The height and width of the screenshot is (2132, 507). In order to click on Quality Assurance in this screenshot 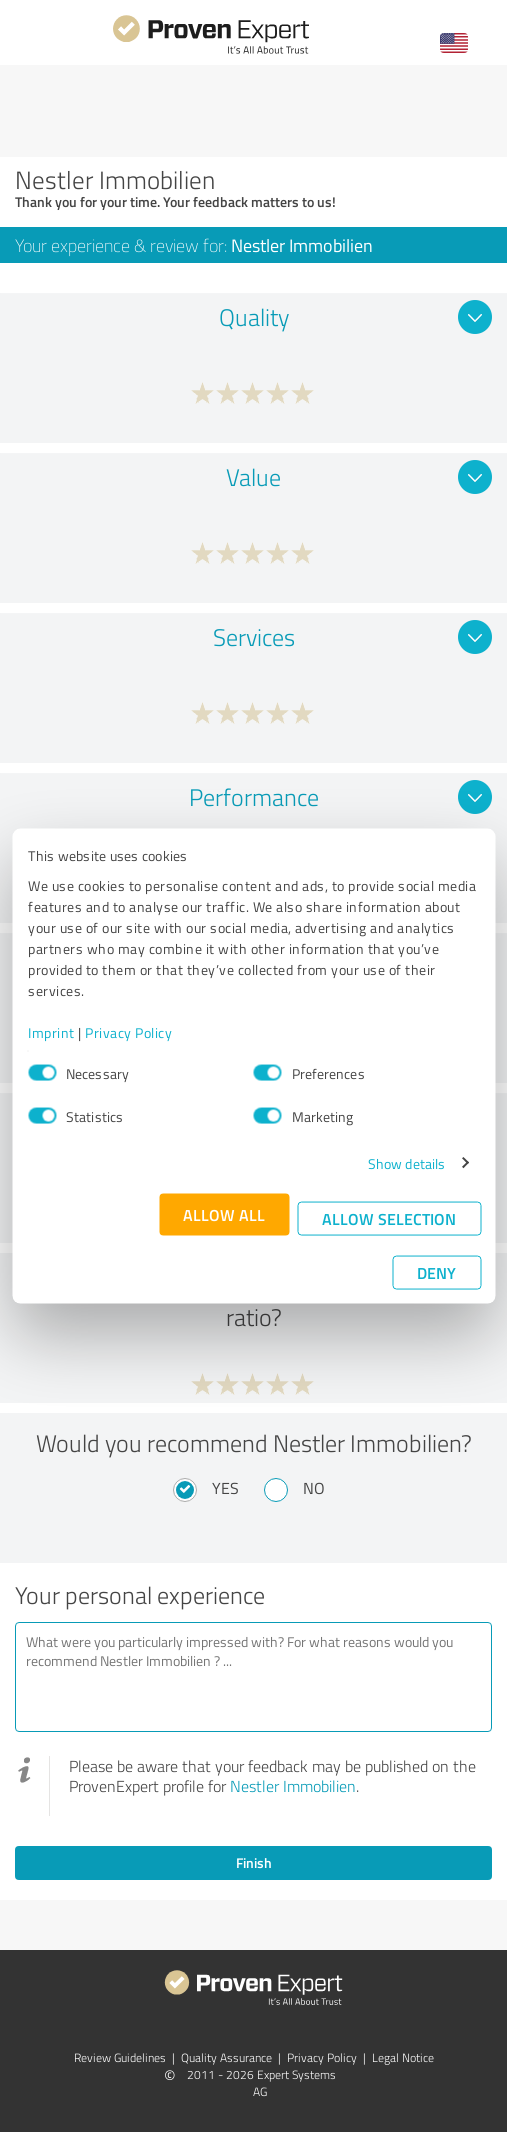, I will do `click(226, 2057)`.